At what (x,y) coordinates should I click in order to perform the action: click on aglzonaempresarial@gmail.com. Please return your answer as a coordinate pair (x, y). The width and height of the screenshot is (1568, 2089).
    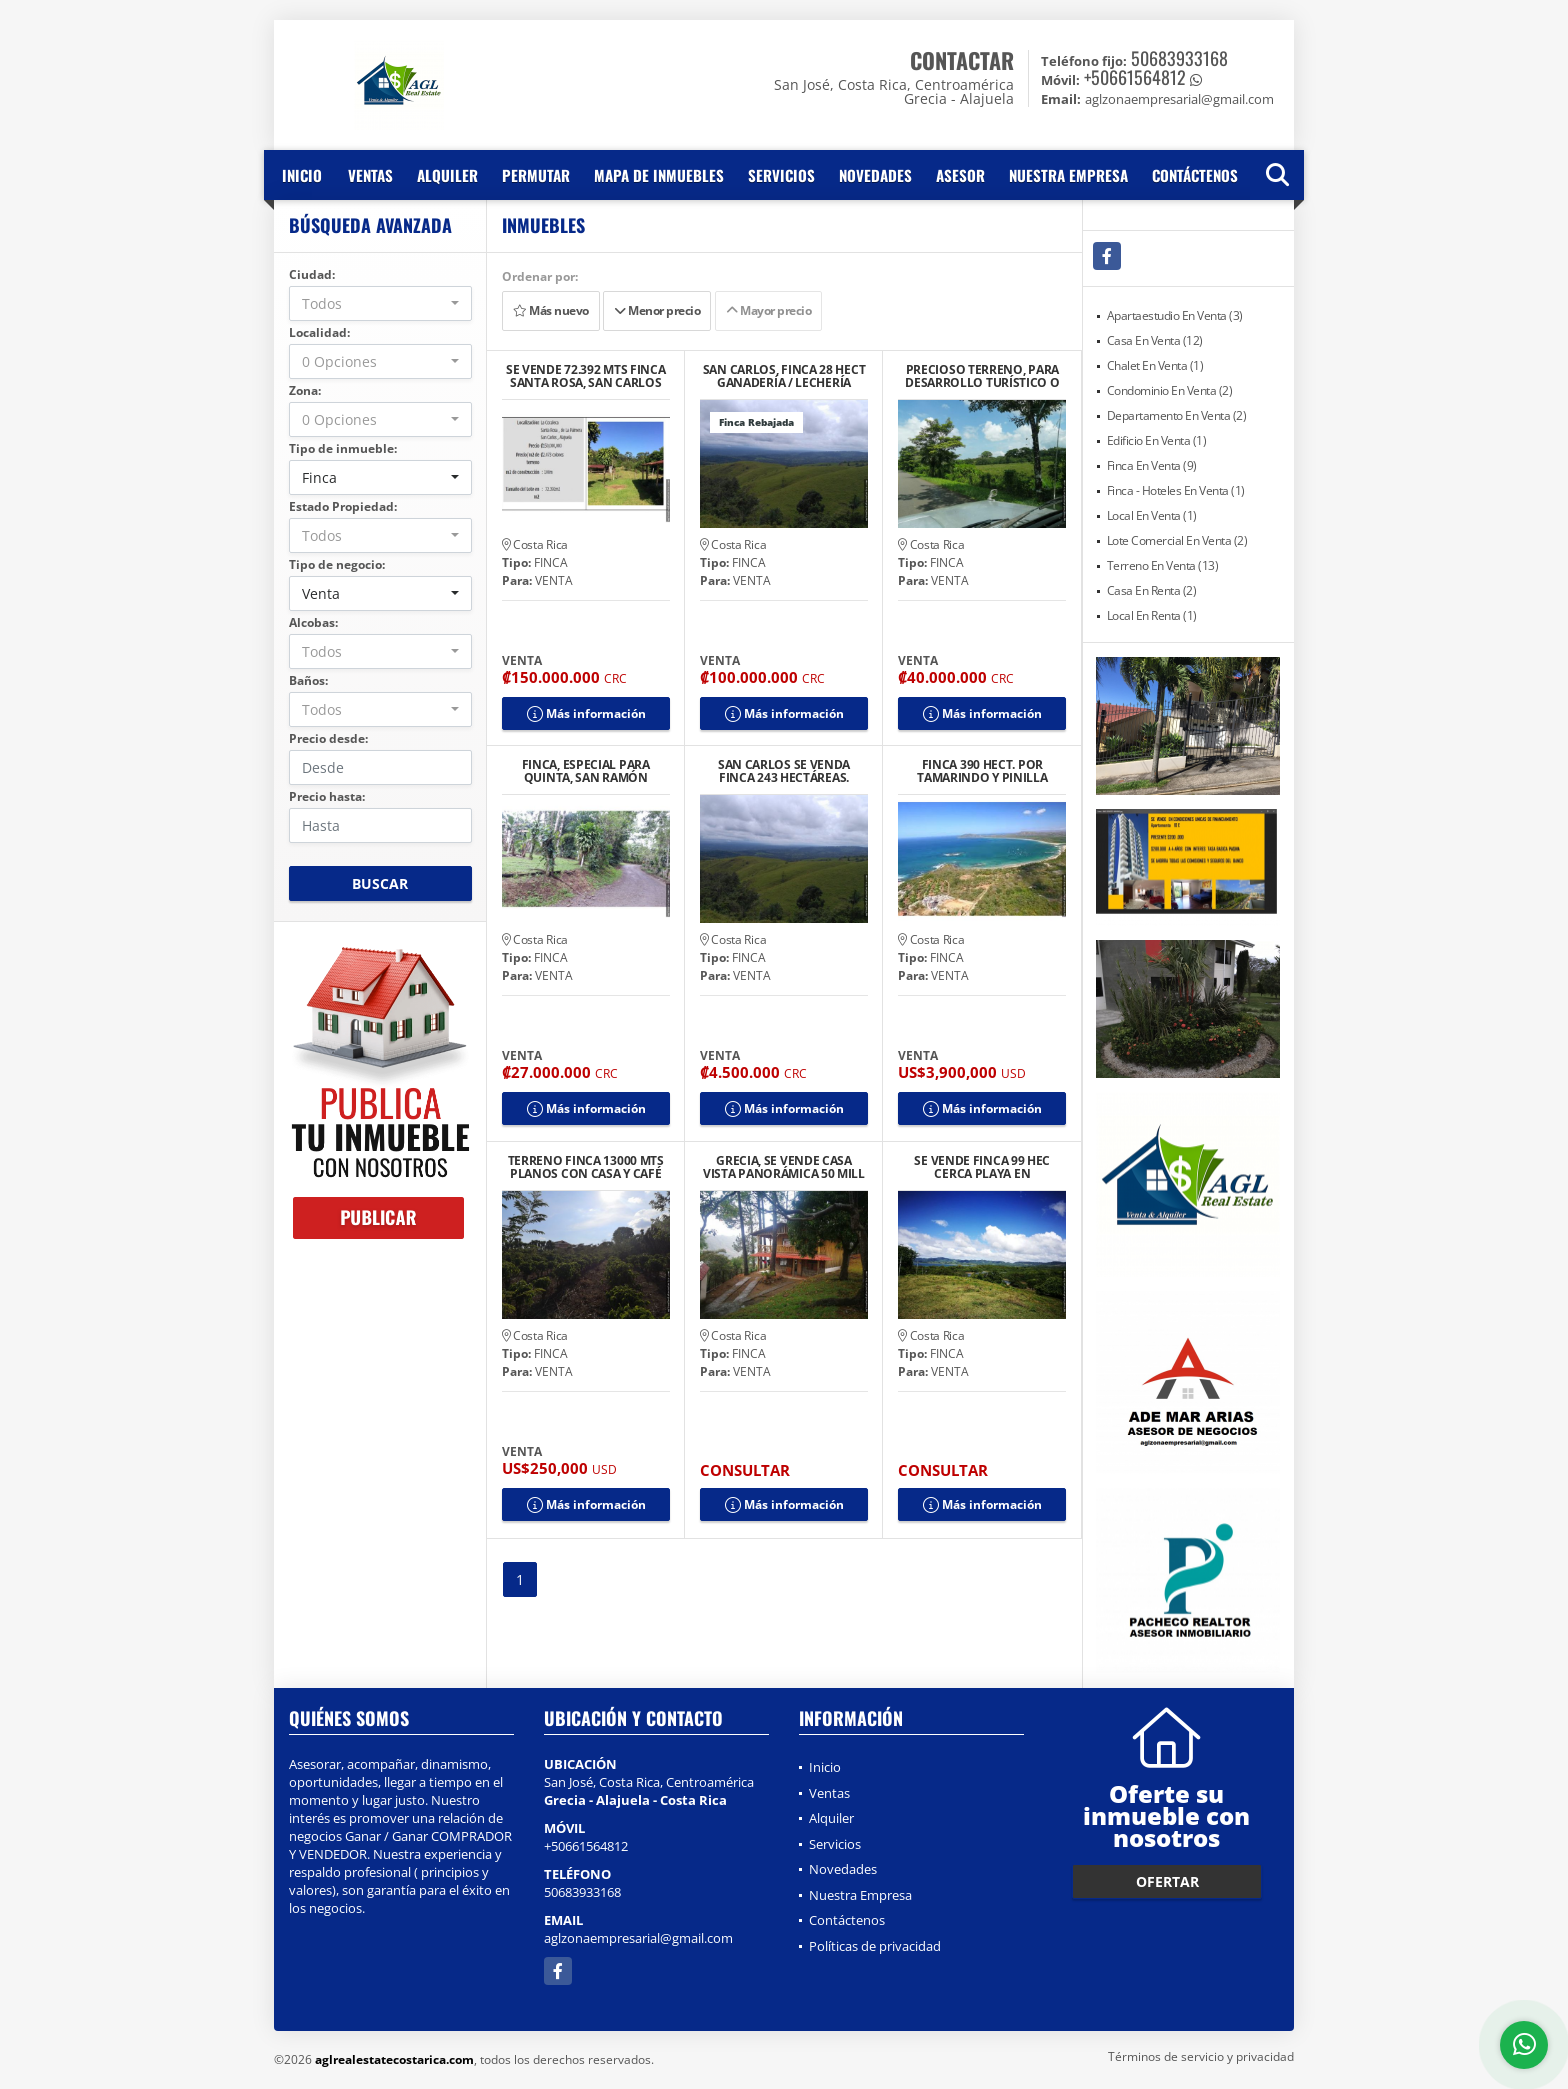
    Looking at the image, I should click on (638, 1938).